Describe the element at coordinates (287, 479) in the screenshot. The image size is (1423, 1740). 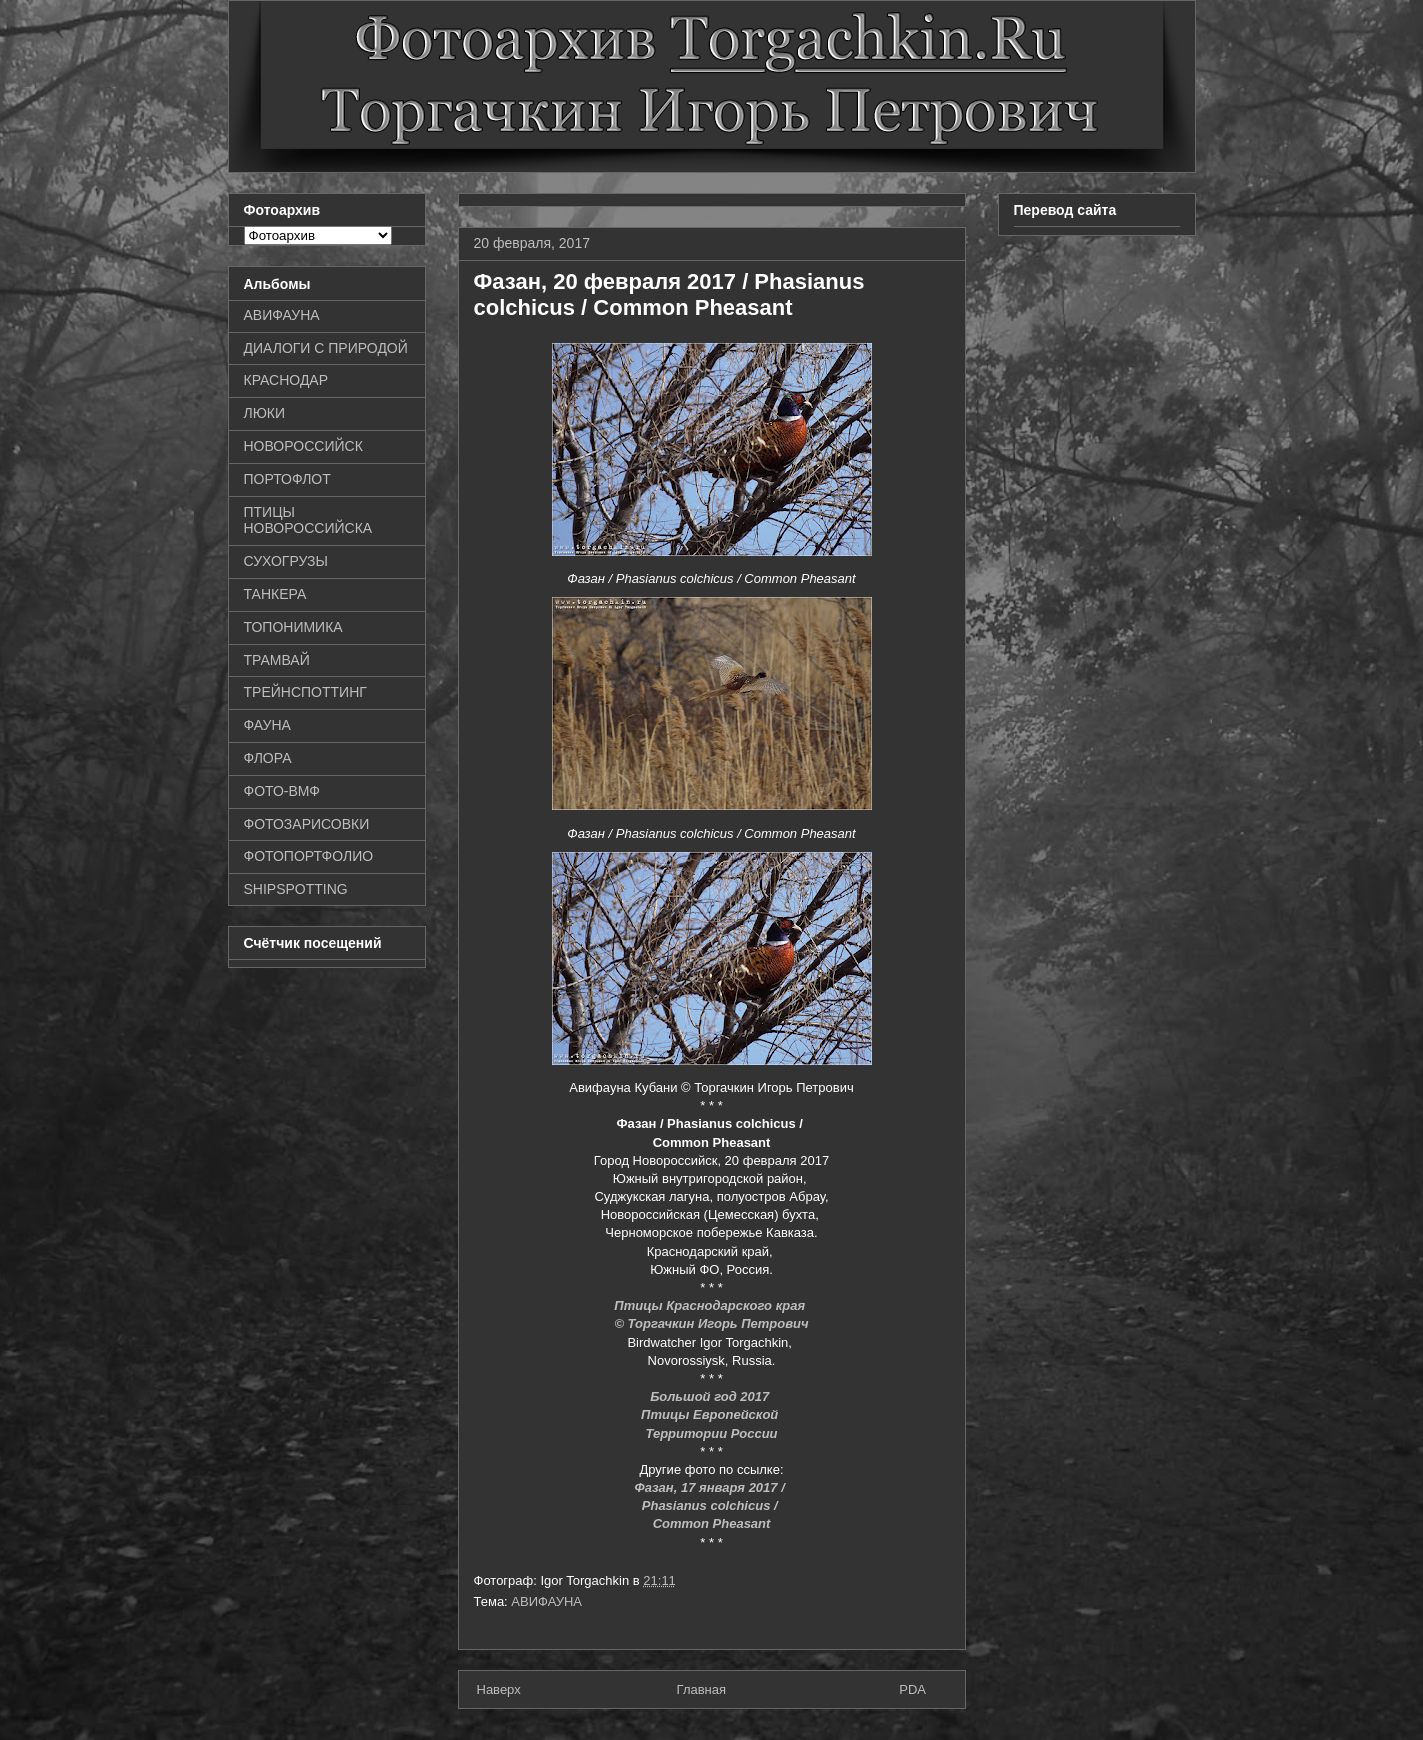
I see `ПОРТОФЛОТ` at that location.